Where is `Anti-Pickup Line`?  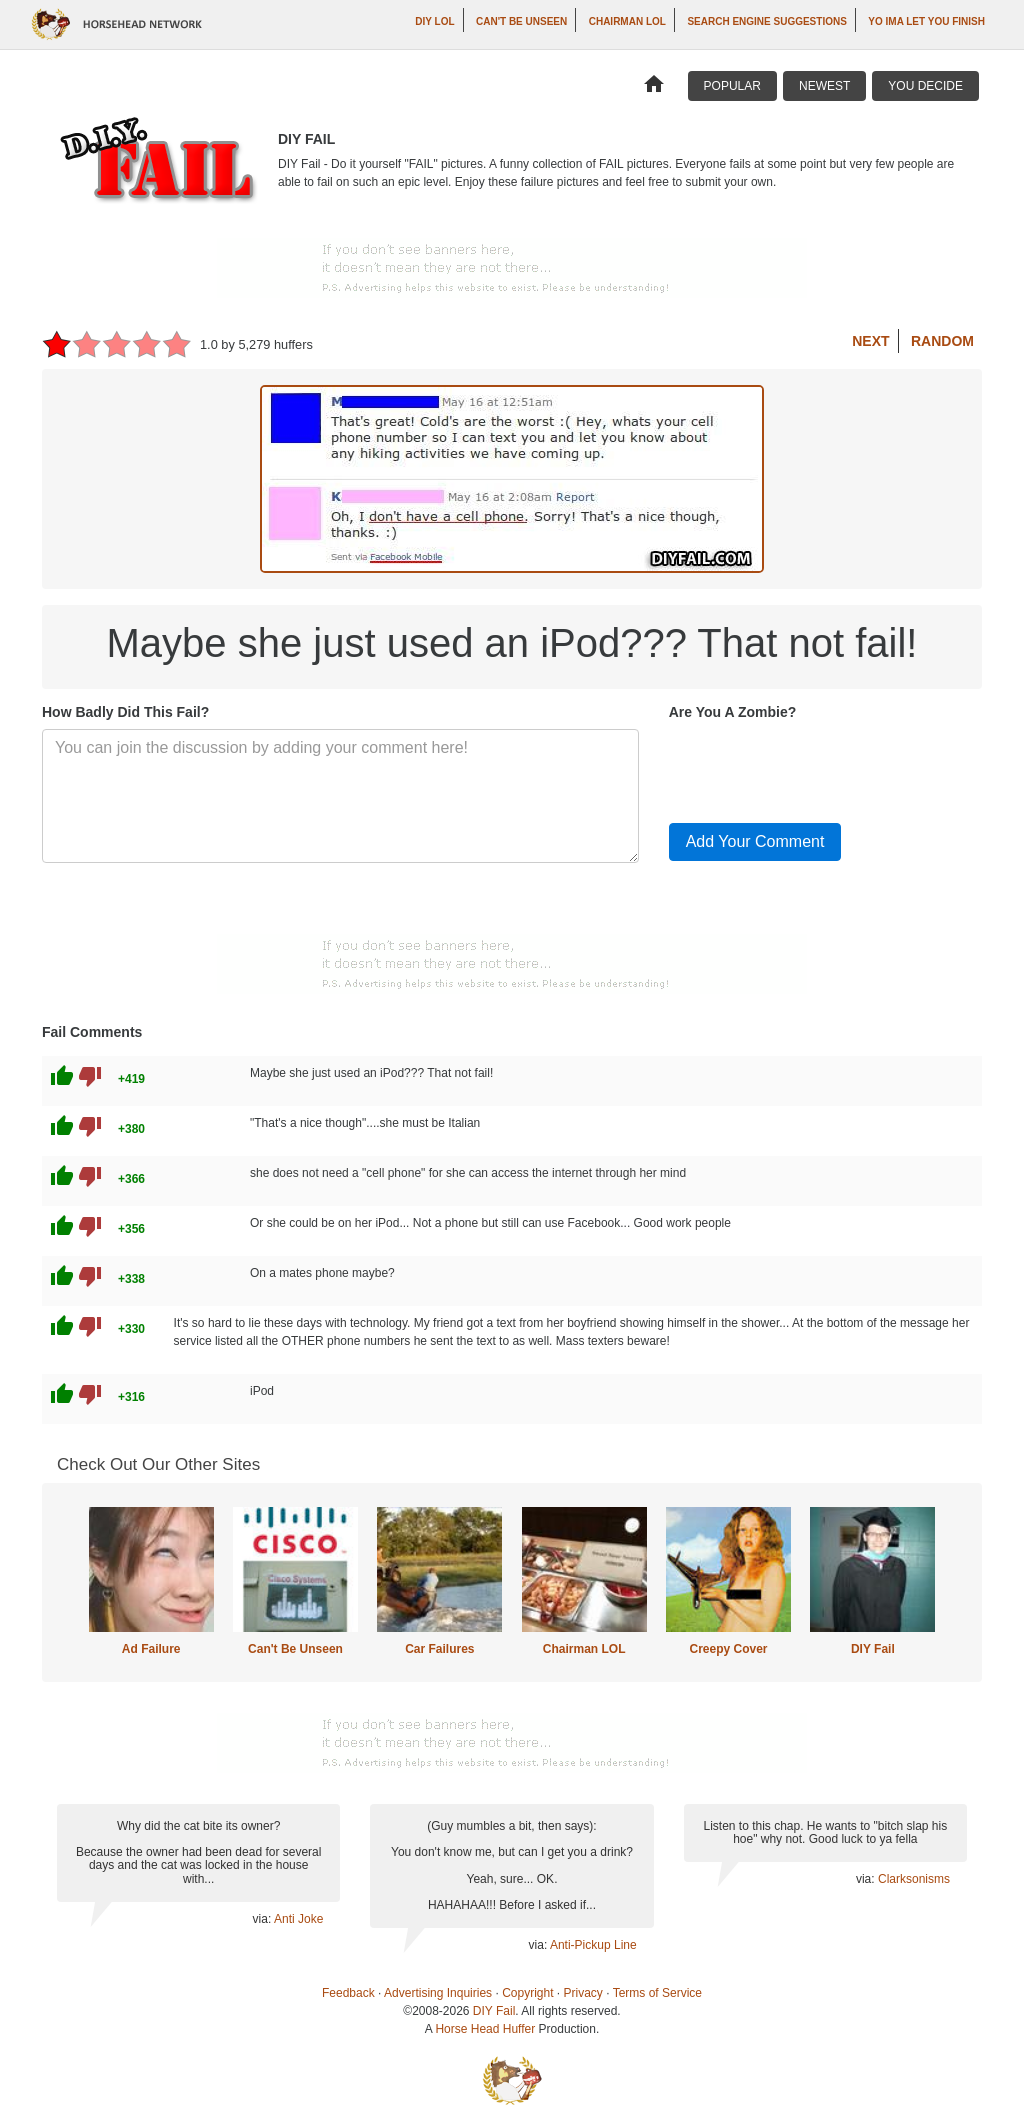
Anti-Pickup Line is located at coordinates (593, 1945).